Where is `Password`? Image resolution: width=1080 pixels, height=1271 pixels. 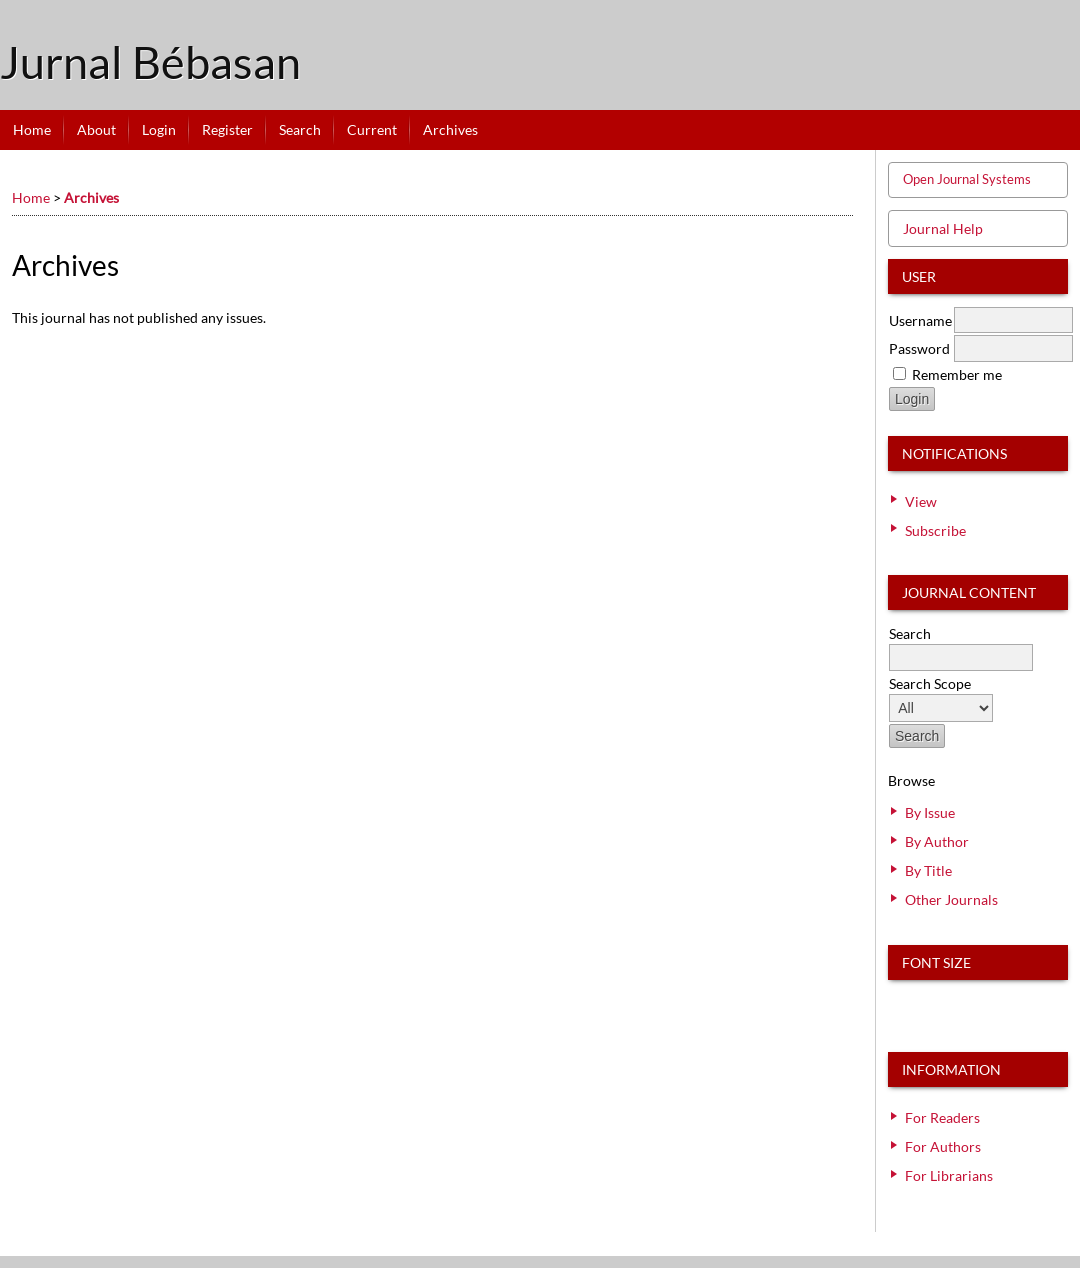
Password is located at coordinates (919, 348).